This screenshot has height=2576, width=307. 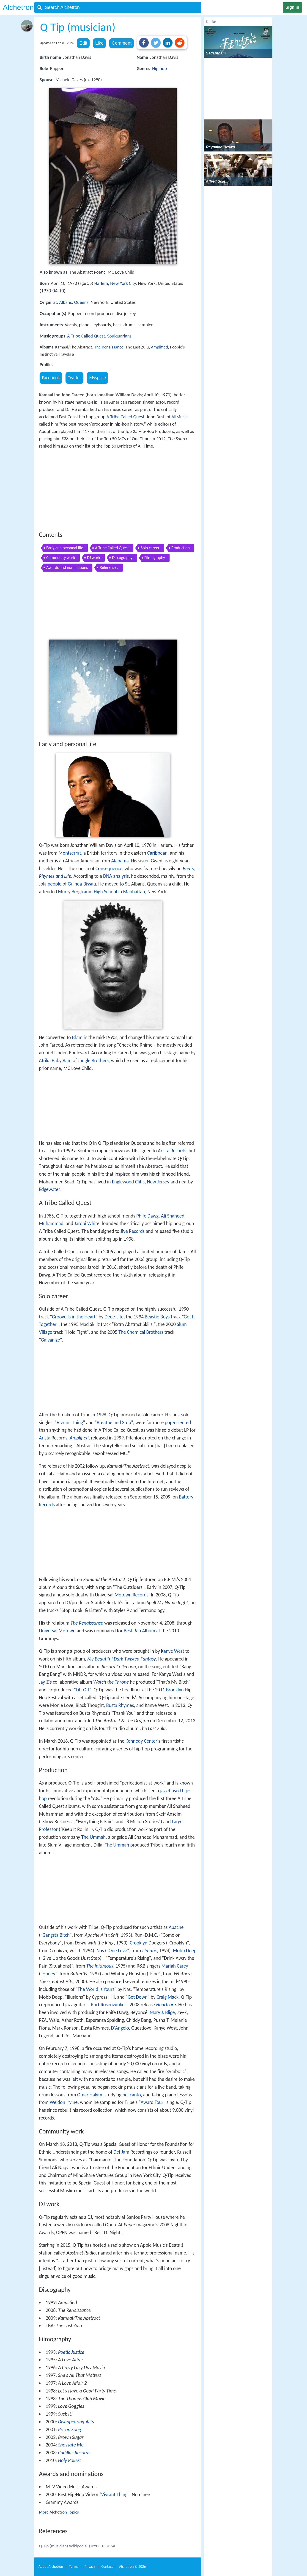 What do you see at coordinates (152, 2102) in the screenshot?
I see `Award Tour` at bounding box center [152, 2102].